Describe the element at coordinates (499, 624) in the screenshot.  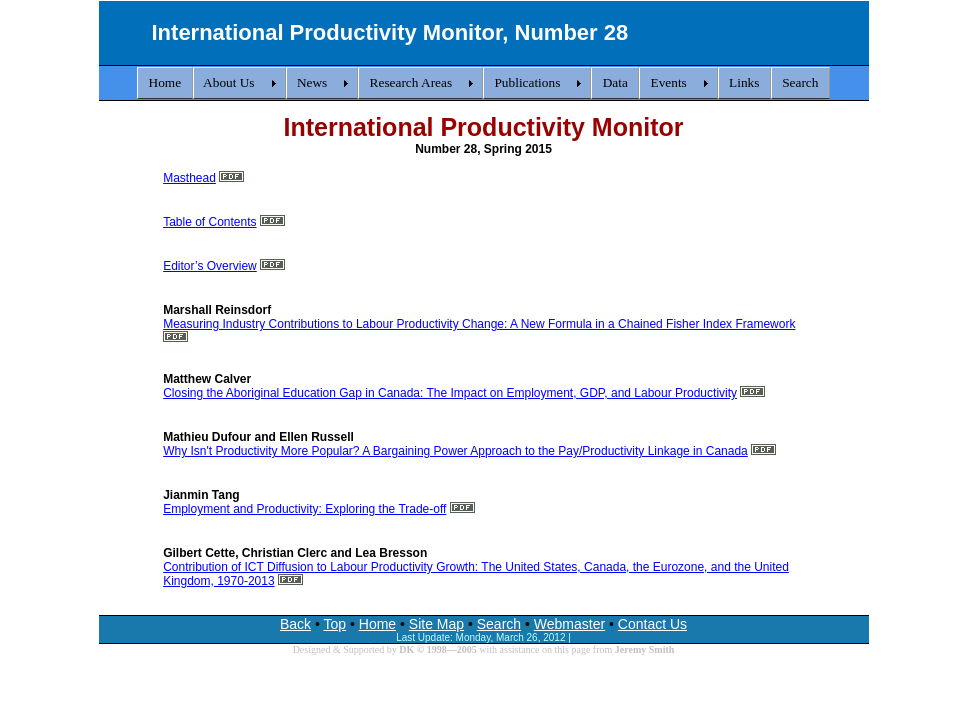
I see `Search` at that location.